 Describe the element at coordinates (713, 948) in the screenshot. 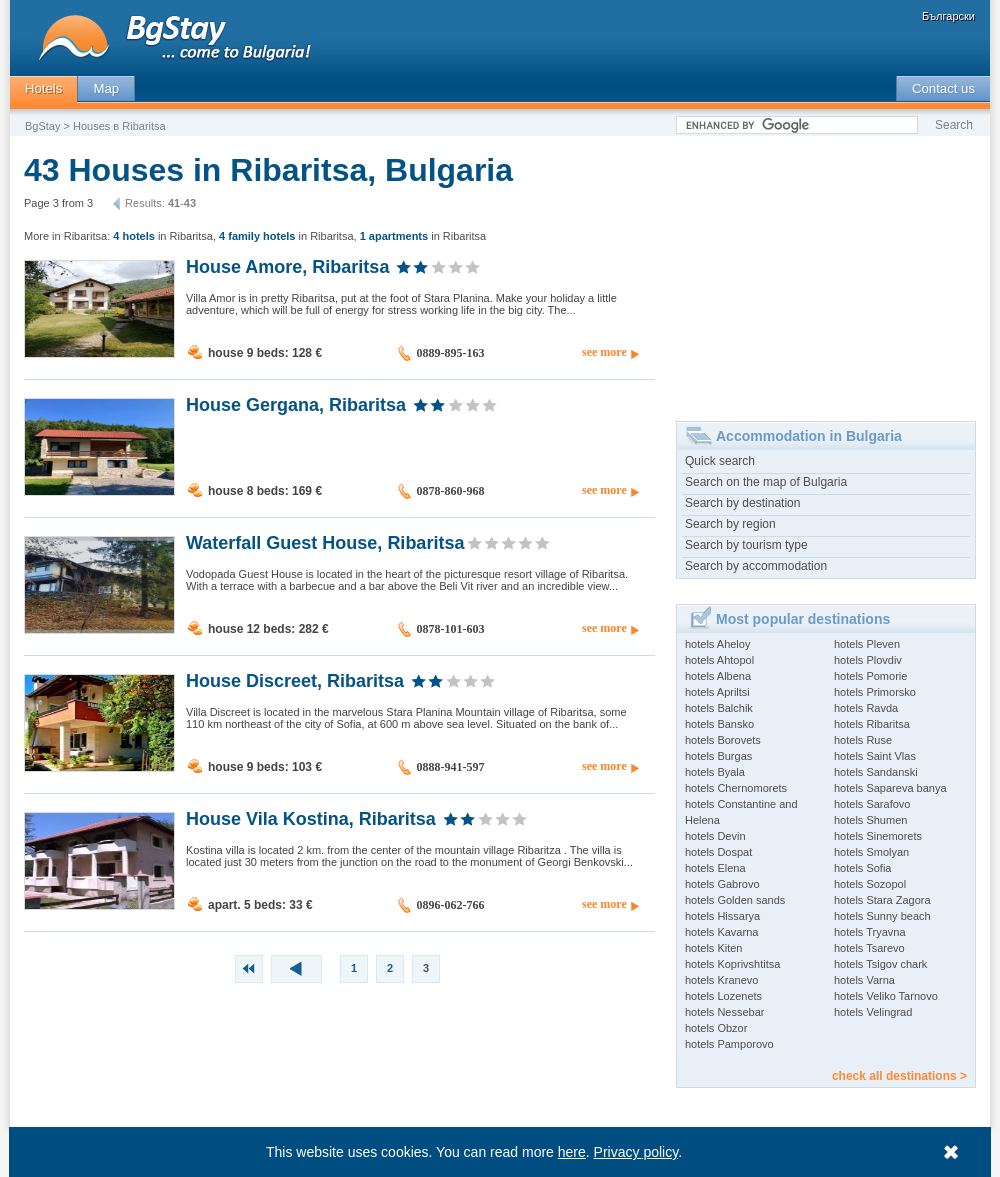

I see `hotels Kiten` at that location.